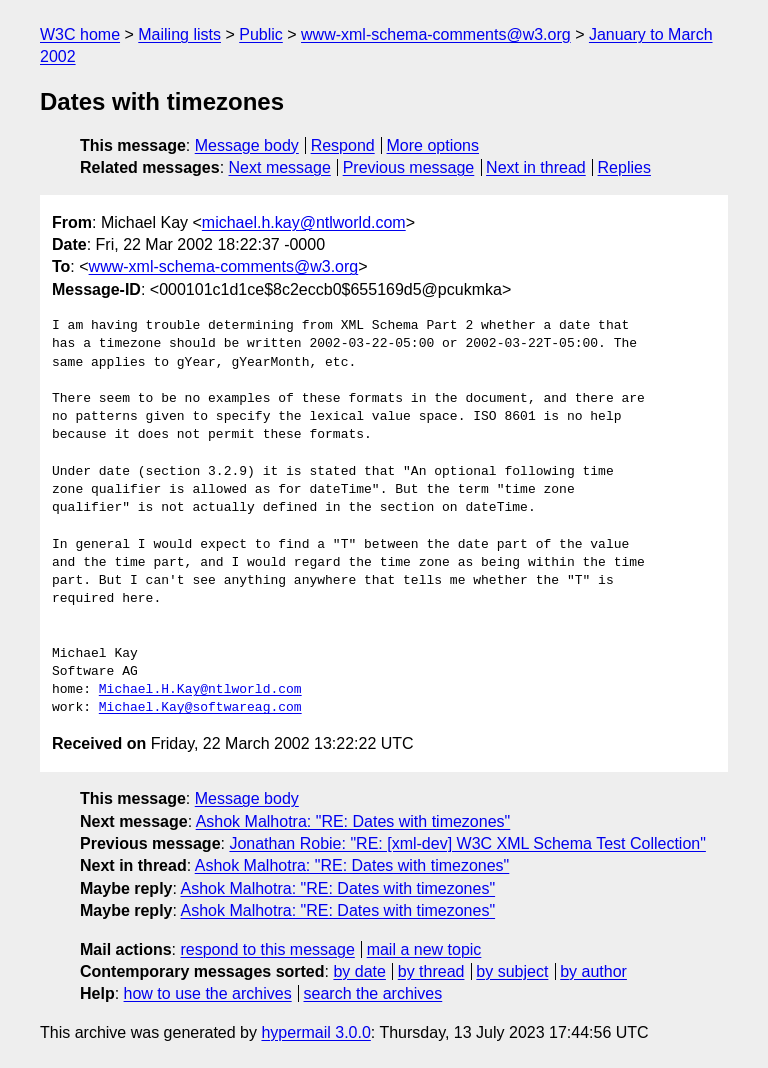  I want to click on Respond, so click(343, 145).